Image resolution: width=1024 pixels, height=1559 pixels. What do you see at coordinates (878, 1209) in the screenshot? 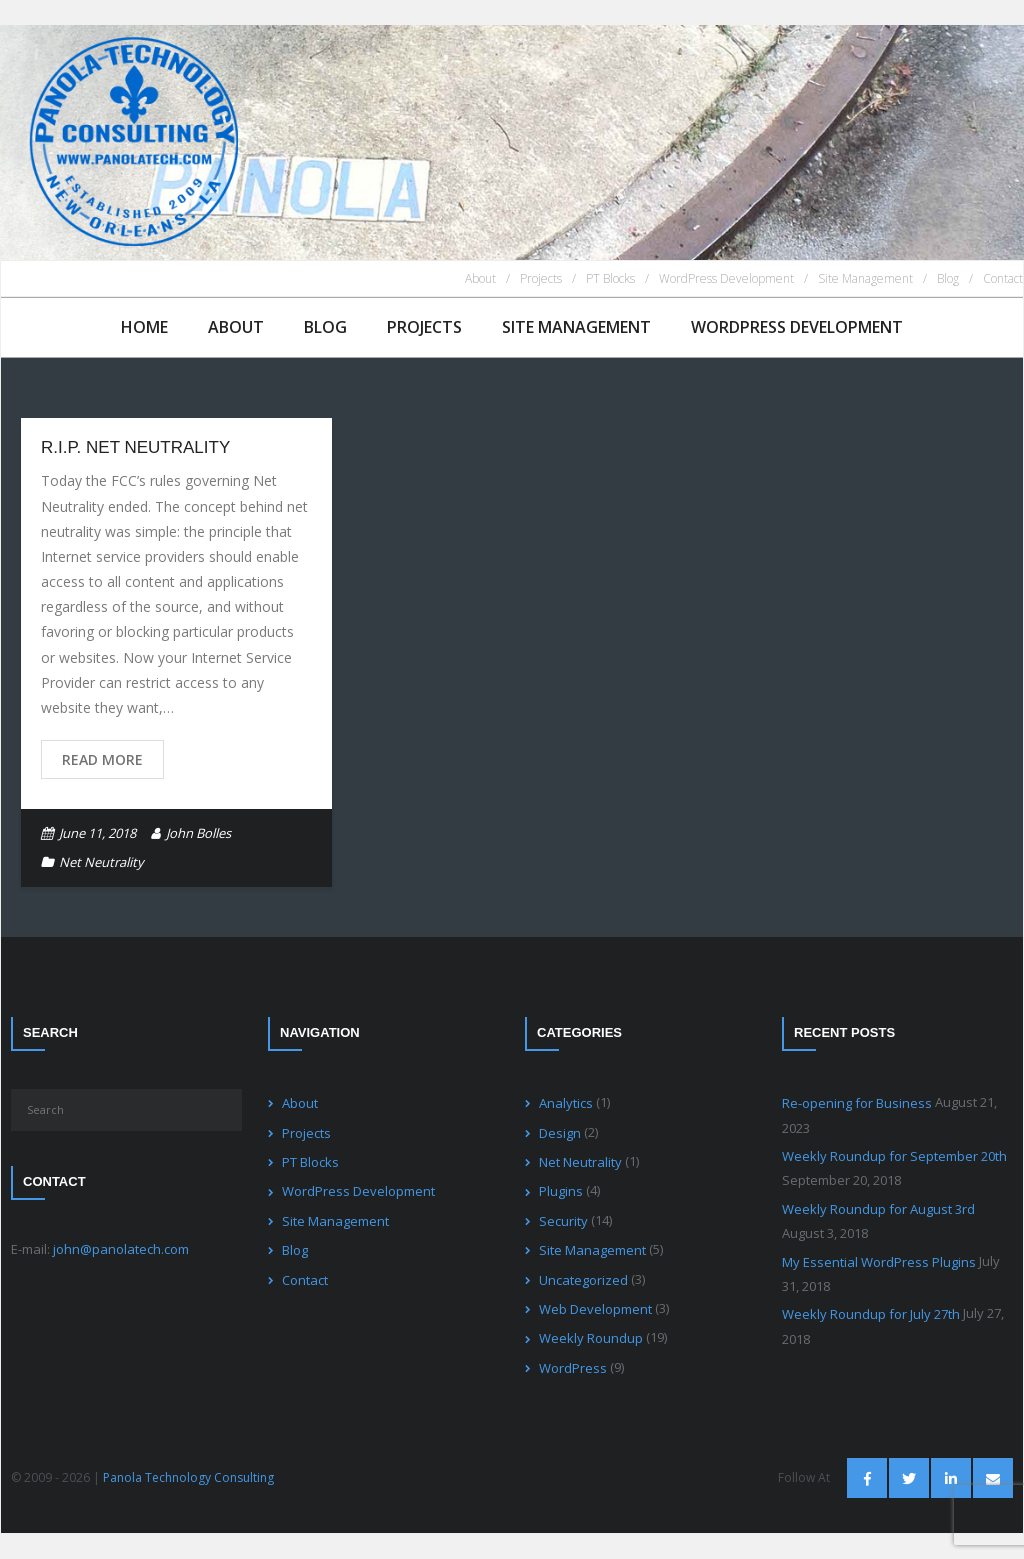
I see `Weekly Roundup for August 3rd` at bounding box center [878, 1209].